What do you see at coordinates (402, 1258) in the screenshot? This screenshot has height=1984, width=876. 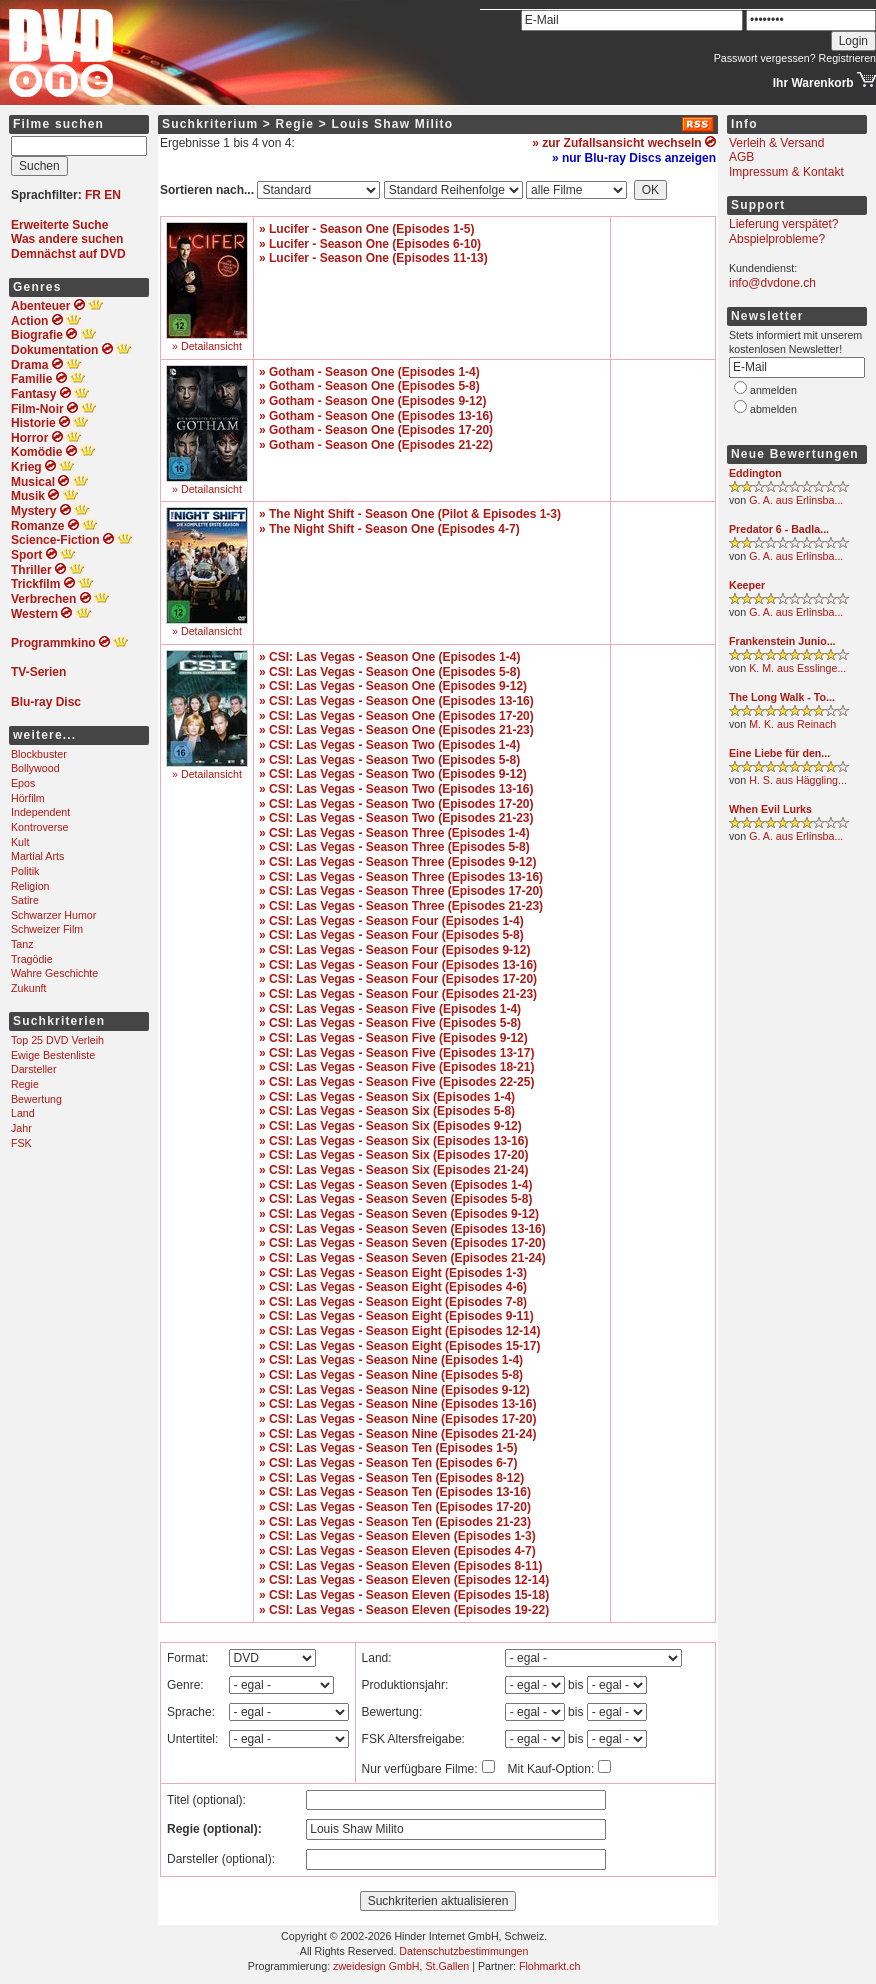 I see `» CSI: Las Vegas - Season Seven (Episodes 21-24)` at bounding box center [402, 1258].